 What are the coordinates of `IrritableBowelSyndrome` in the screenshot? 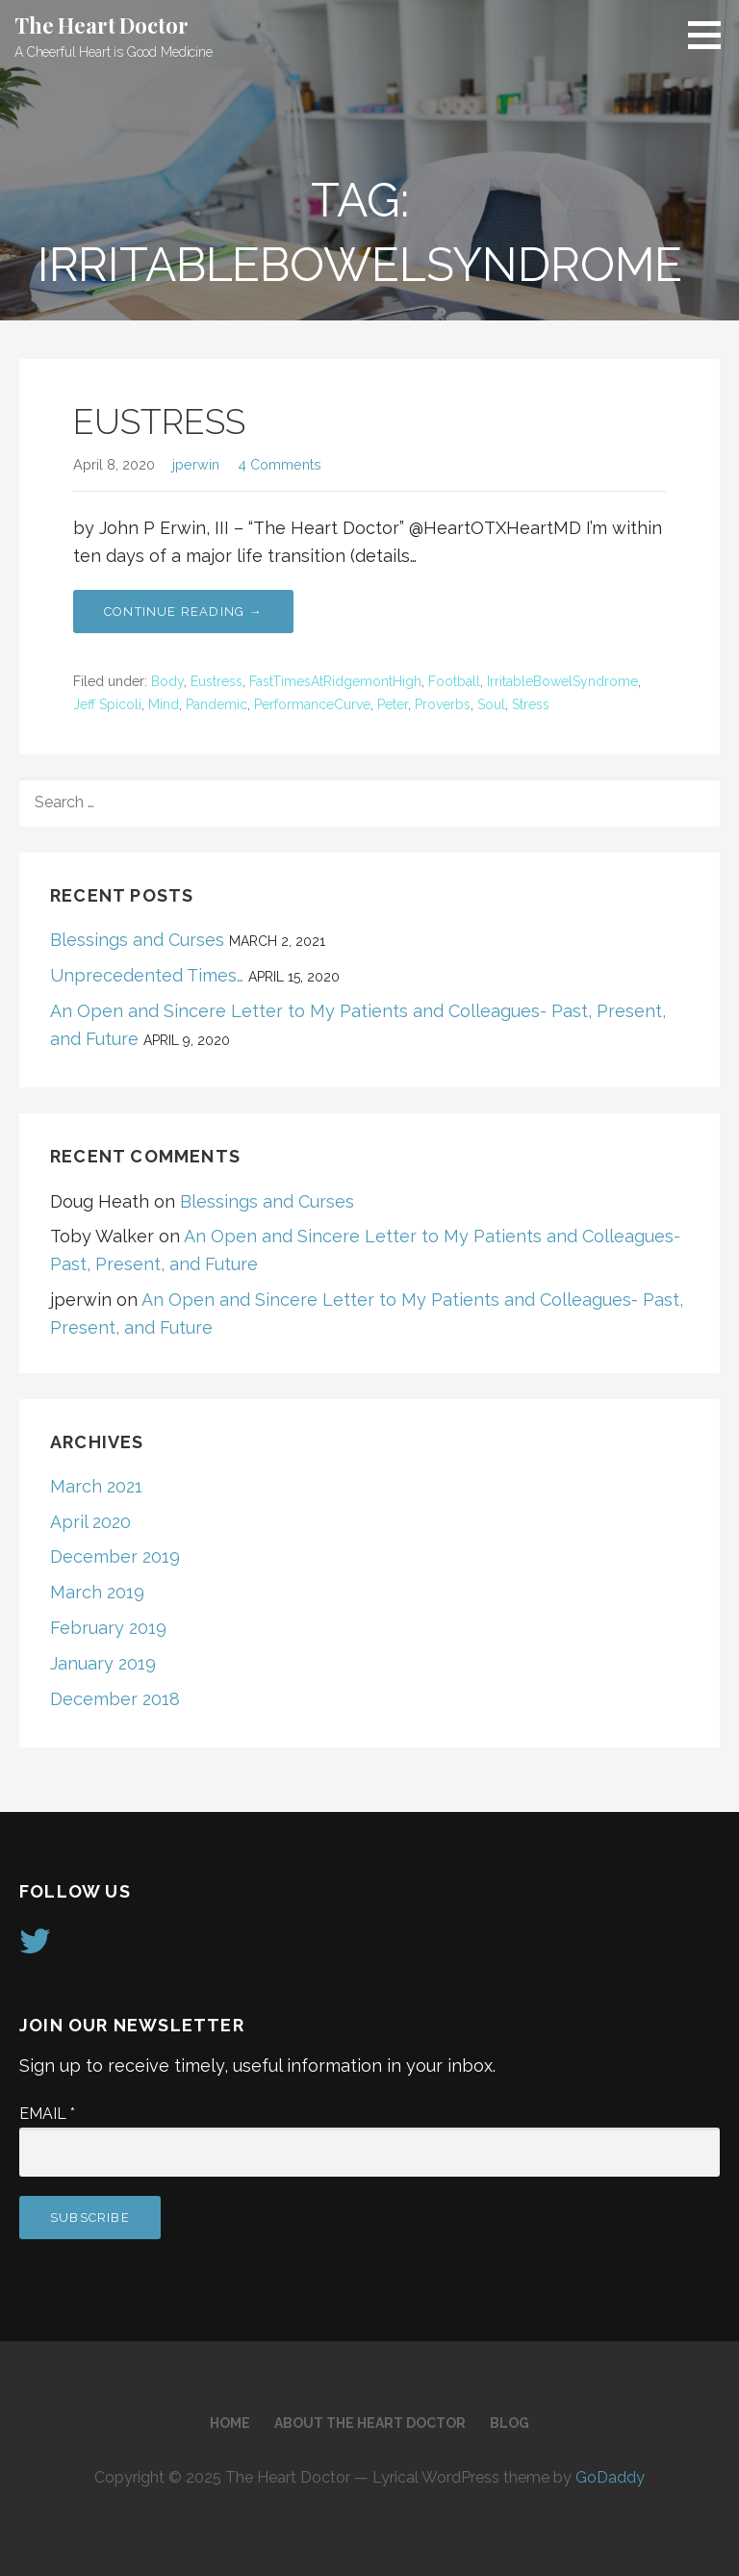 It's located at (562, 681).